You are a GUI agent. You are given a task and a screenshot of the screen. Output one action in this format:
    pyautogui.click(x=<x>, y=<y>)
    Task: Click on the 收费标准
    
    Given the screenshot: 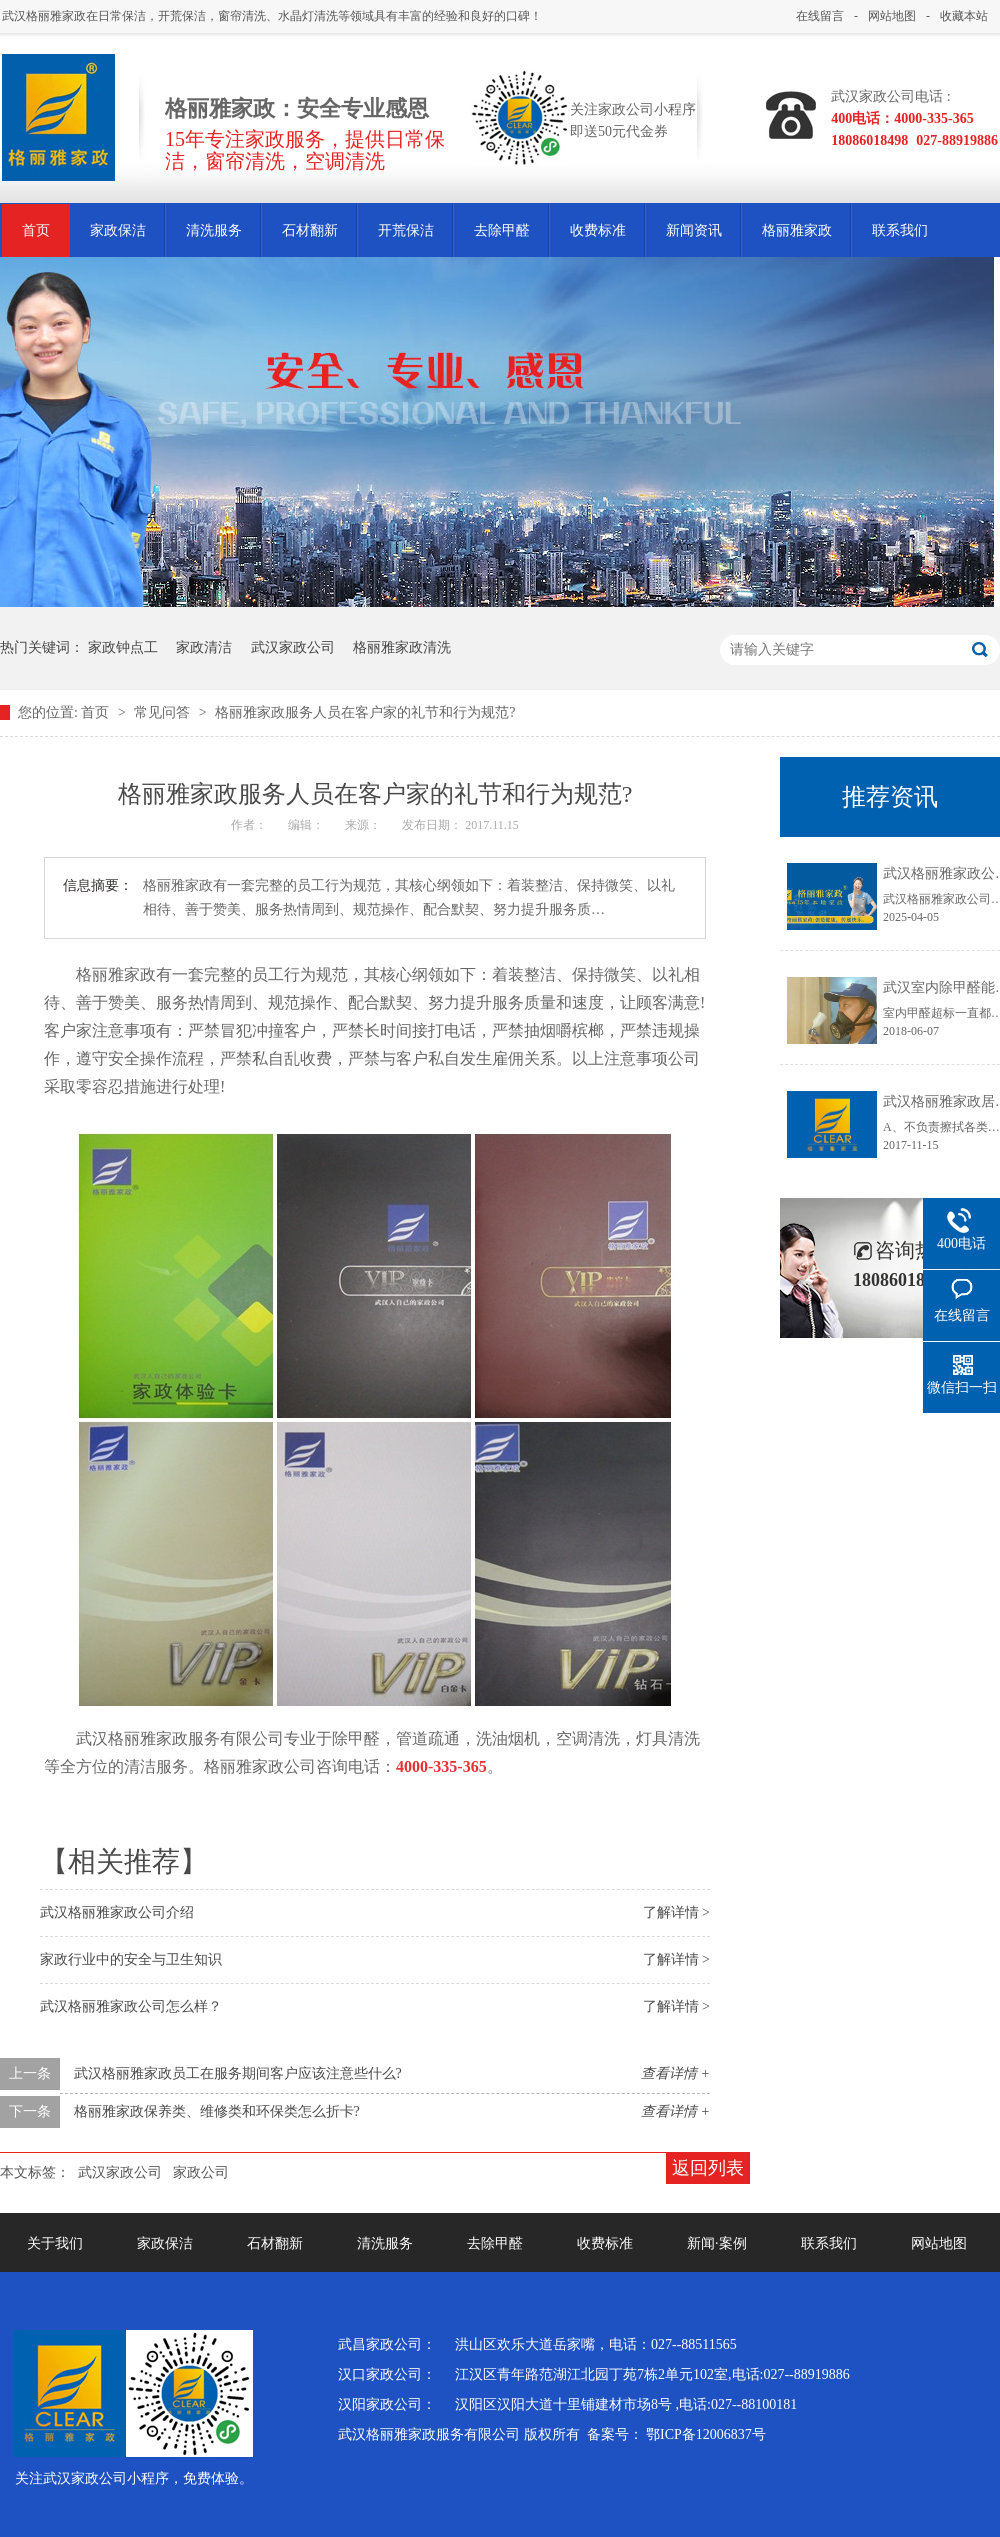 What is the action you would take?
    pyautogui.click(x=598, y=230)
    